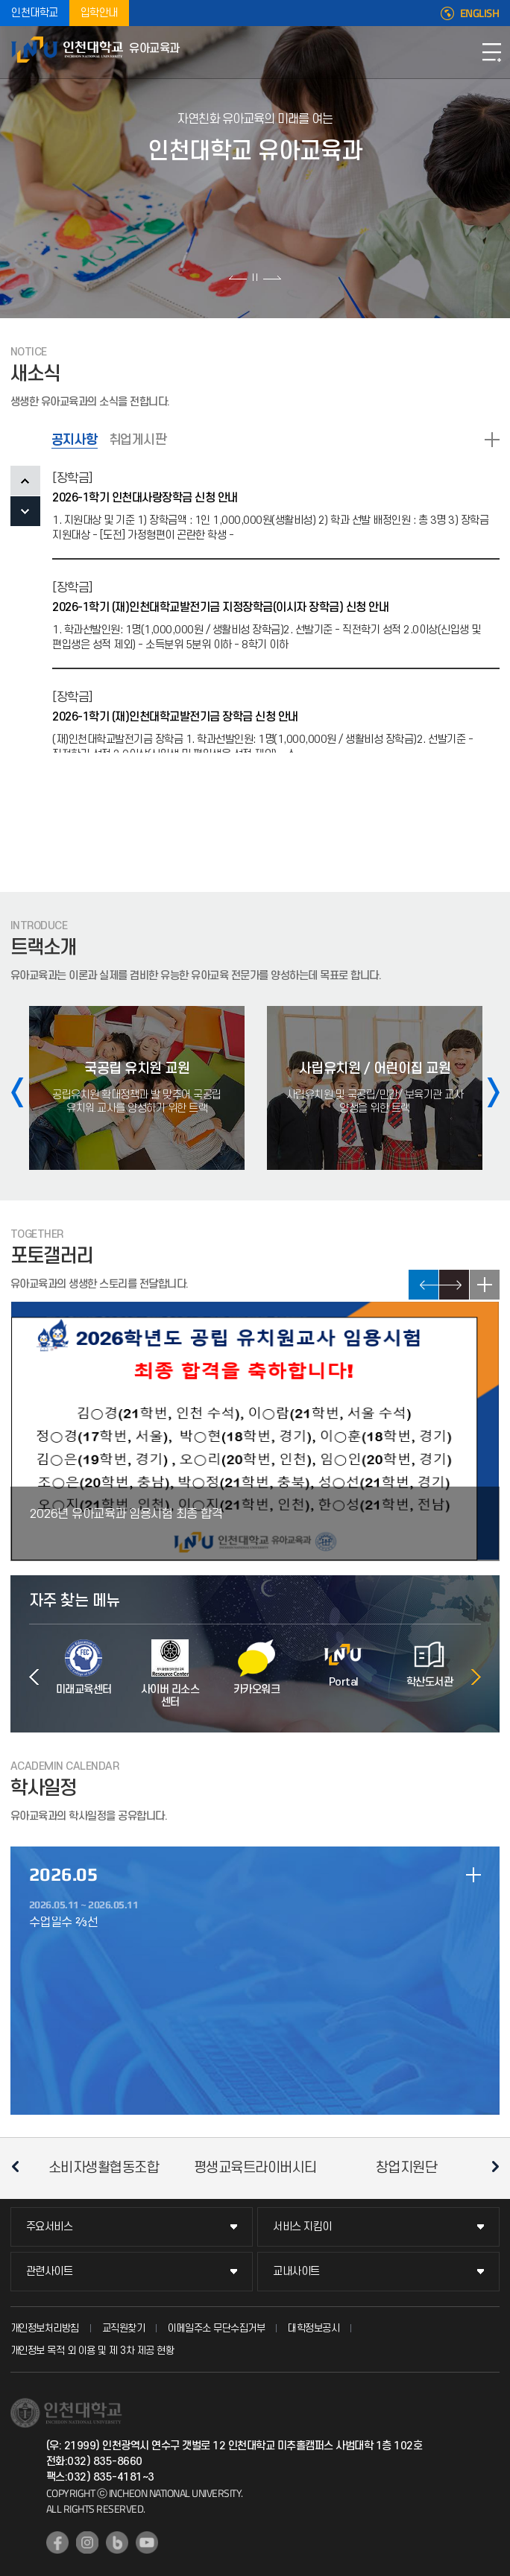 This screenshot has width=510, height=2576. What do you see at coordinates (49, 2271) in the screenshot?
I see `관련사이트` at bounding box center [49, 2271].